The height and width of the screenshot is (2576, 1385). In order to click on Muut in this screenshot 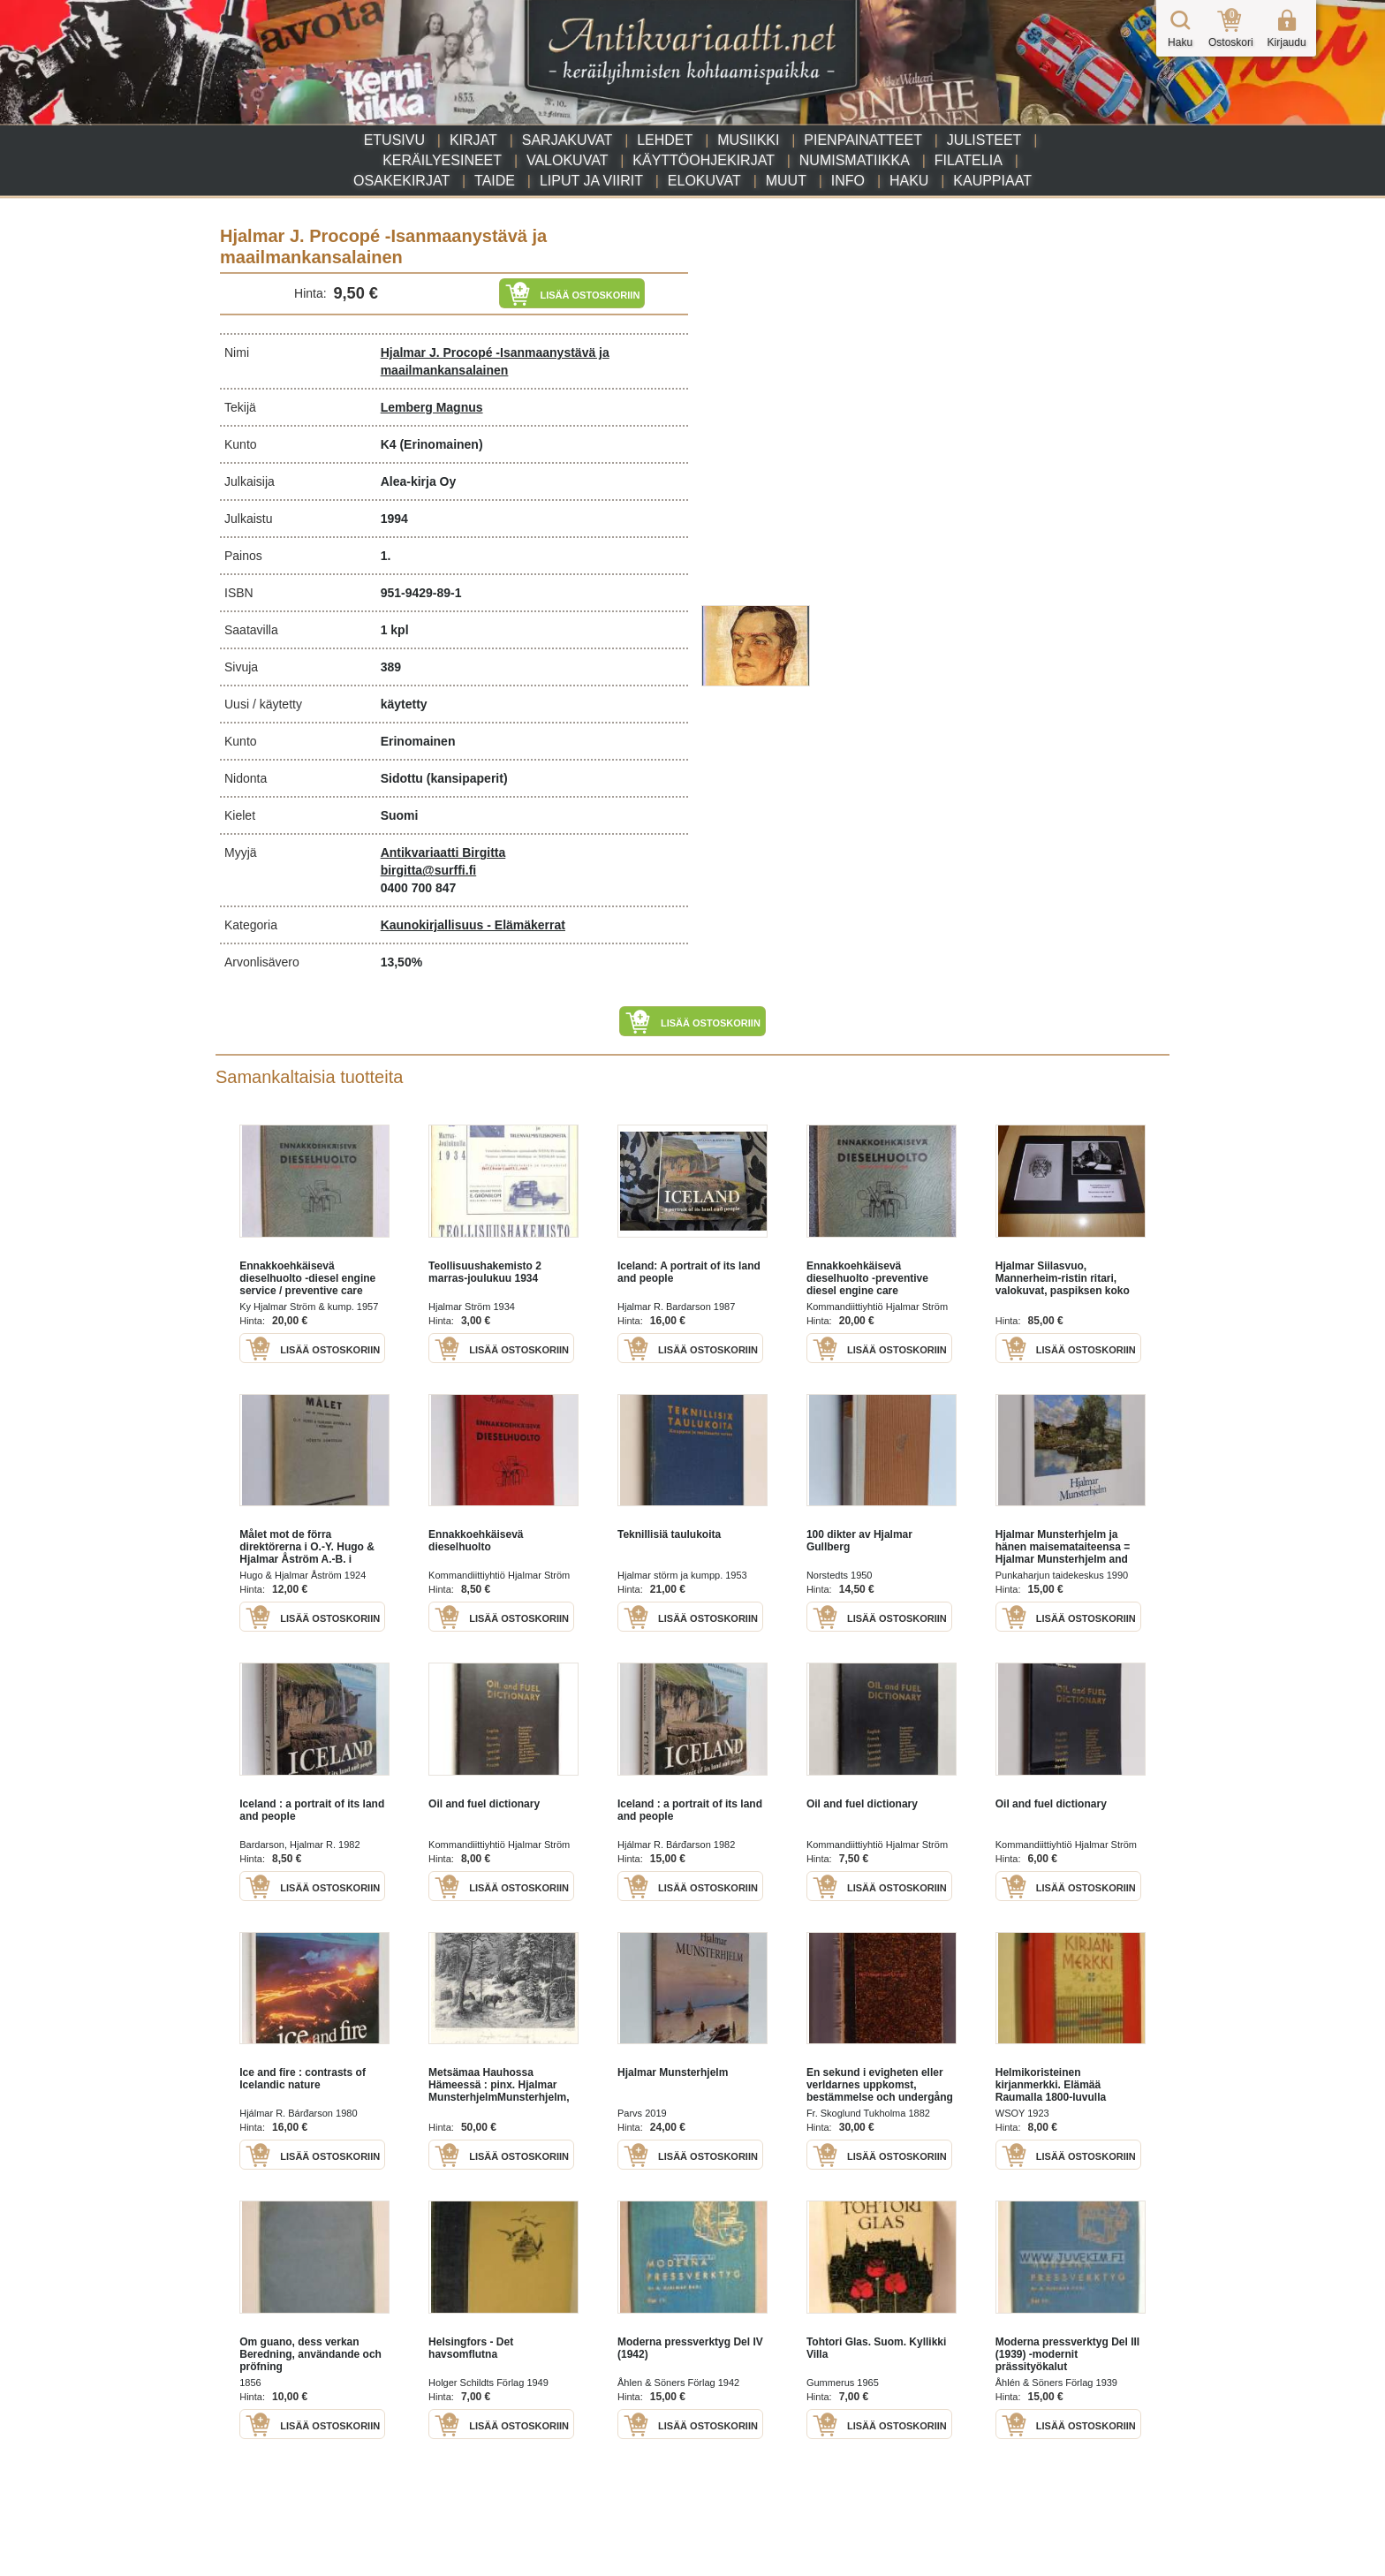, I will do `click(786, 180)`.